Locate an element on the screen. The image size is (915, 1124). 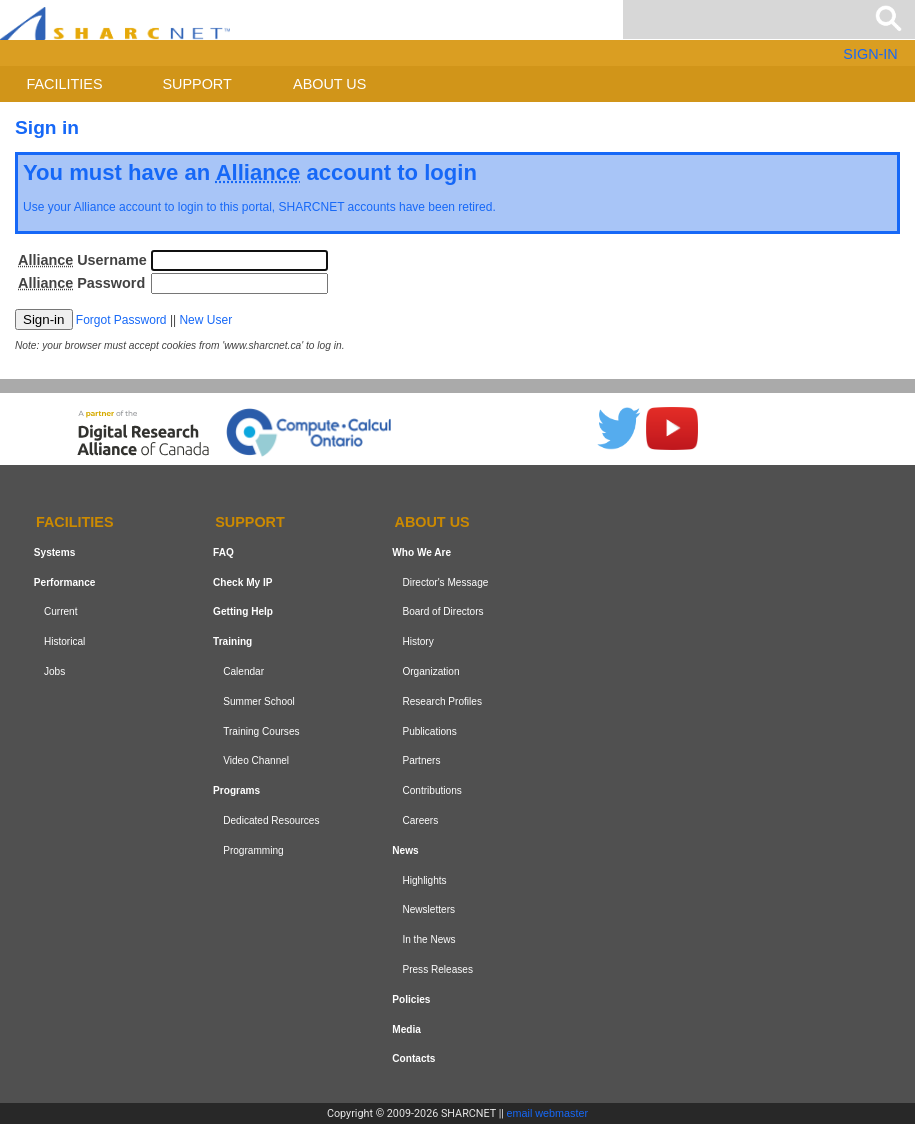
Performance is located at coordinates (65, 582).